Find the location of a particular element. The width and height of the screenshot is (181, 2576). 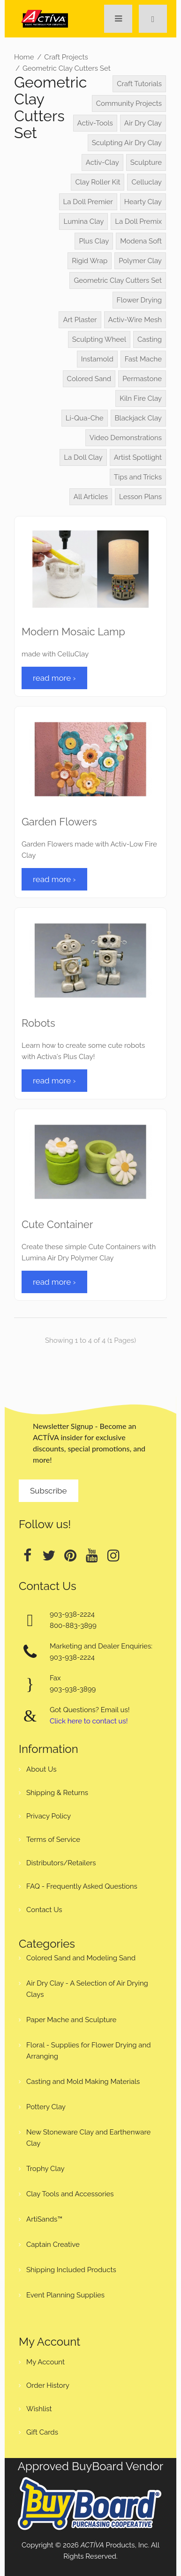

Craft Tutorials is located at coordinates (139, 84).